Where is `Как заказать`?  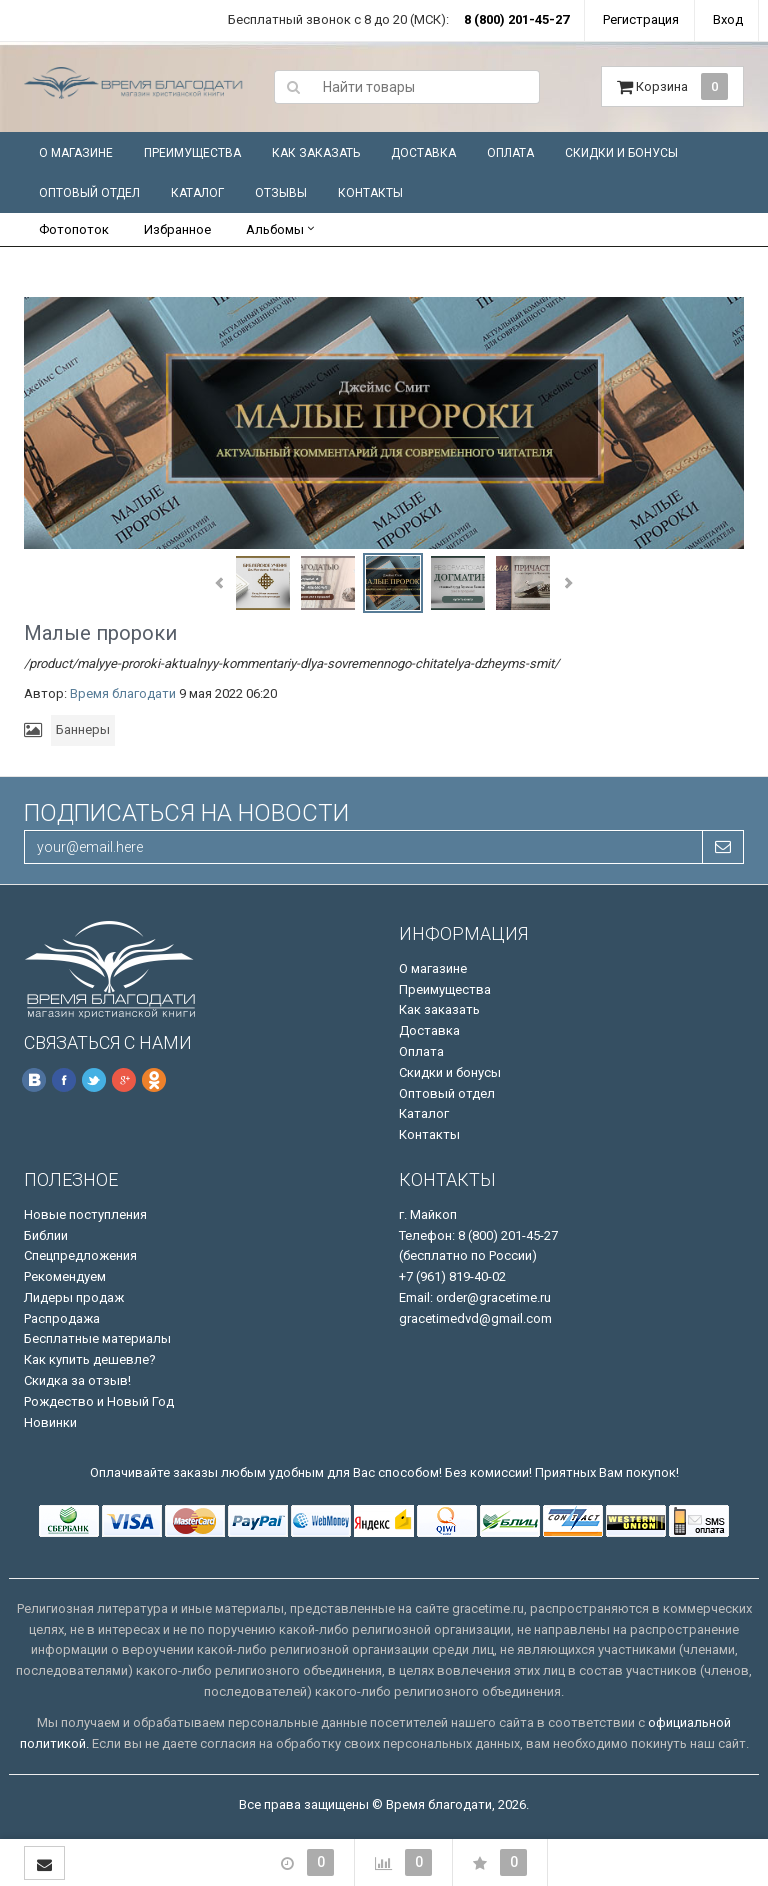 Как заказать is located at coordinates (316, 153).